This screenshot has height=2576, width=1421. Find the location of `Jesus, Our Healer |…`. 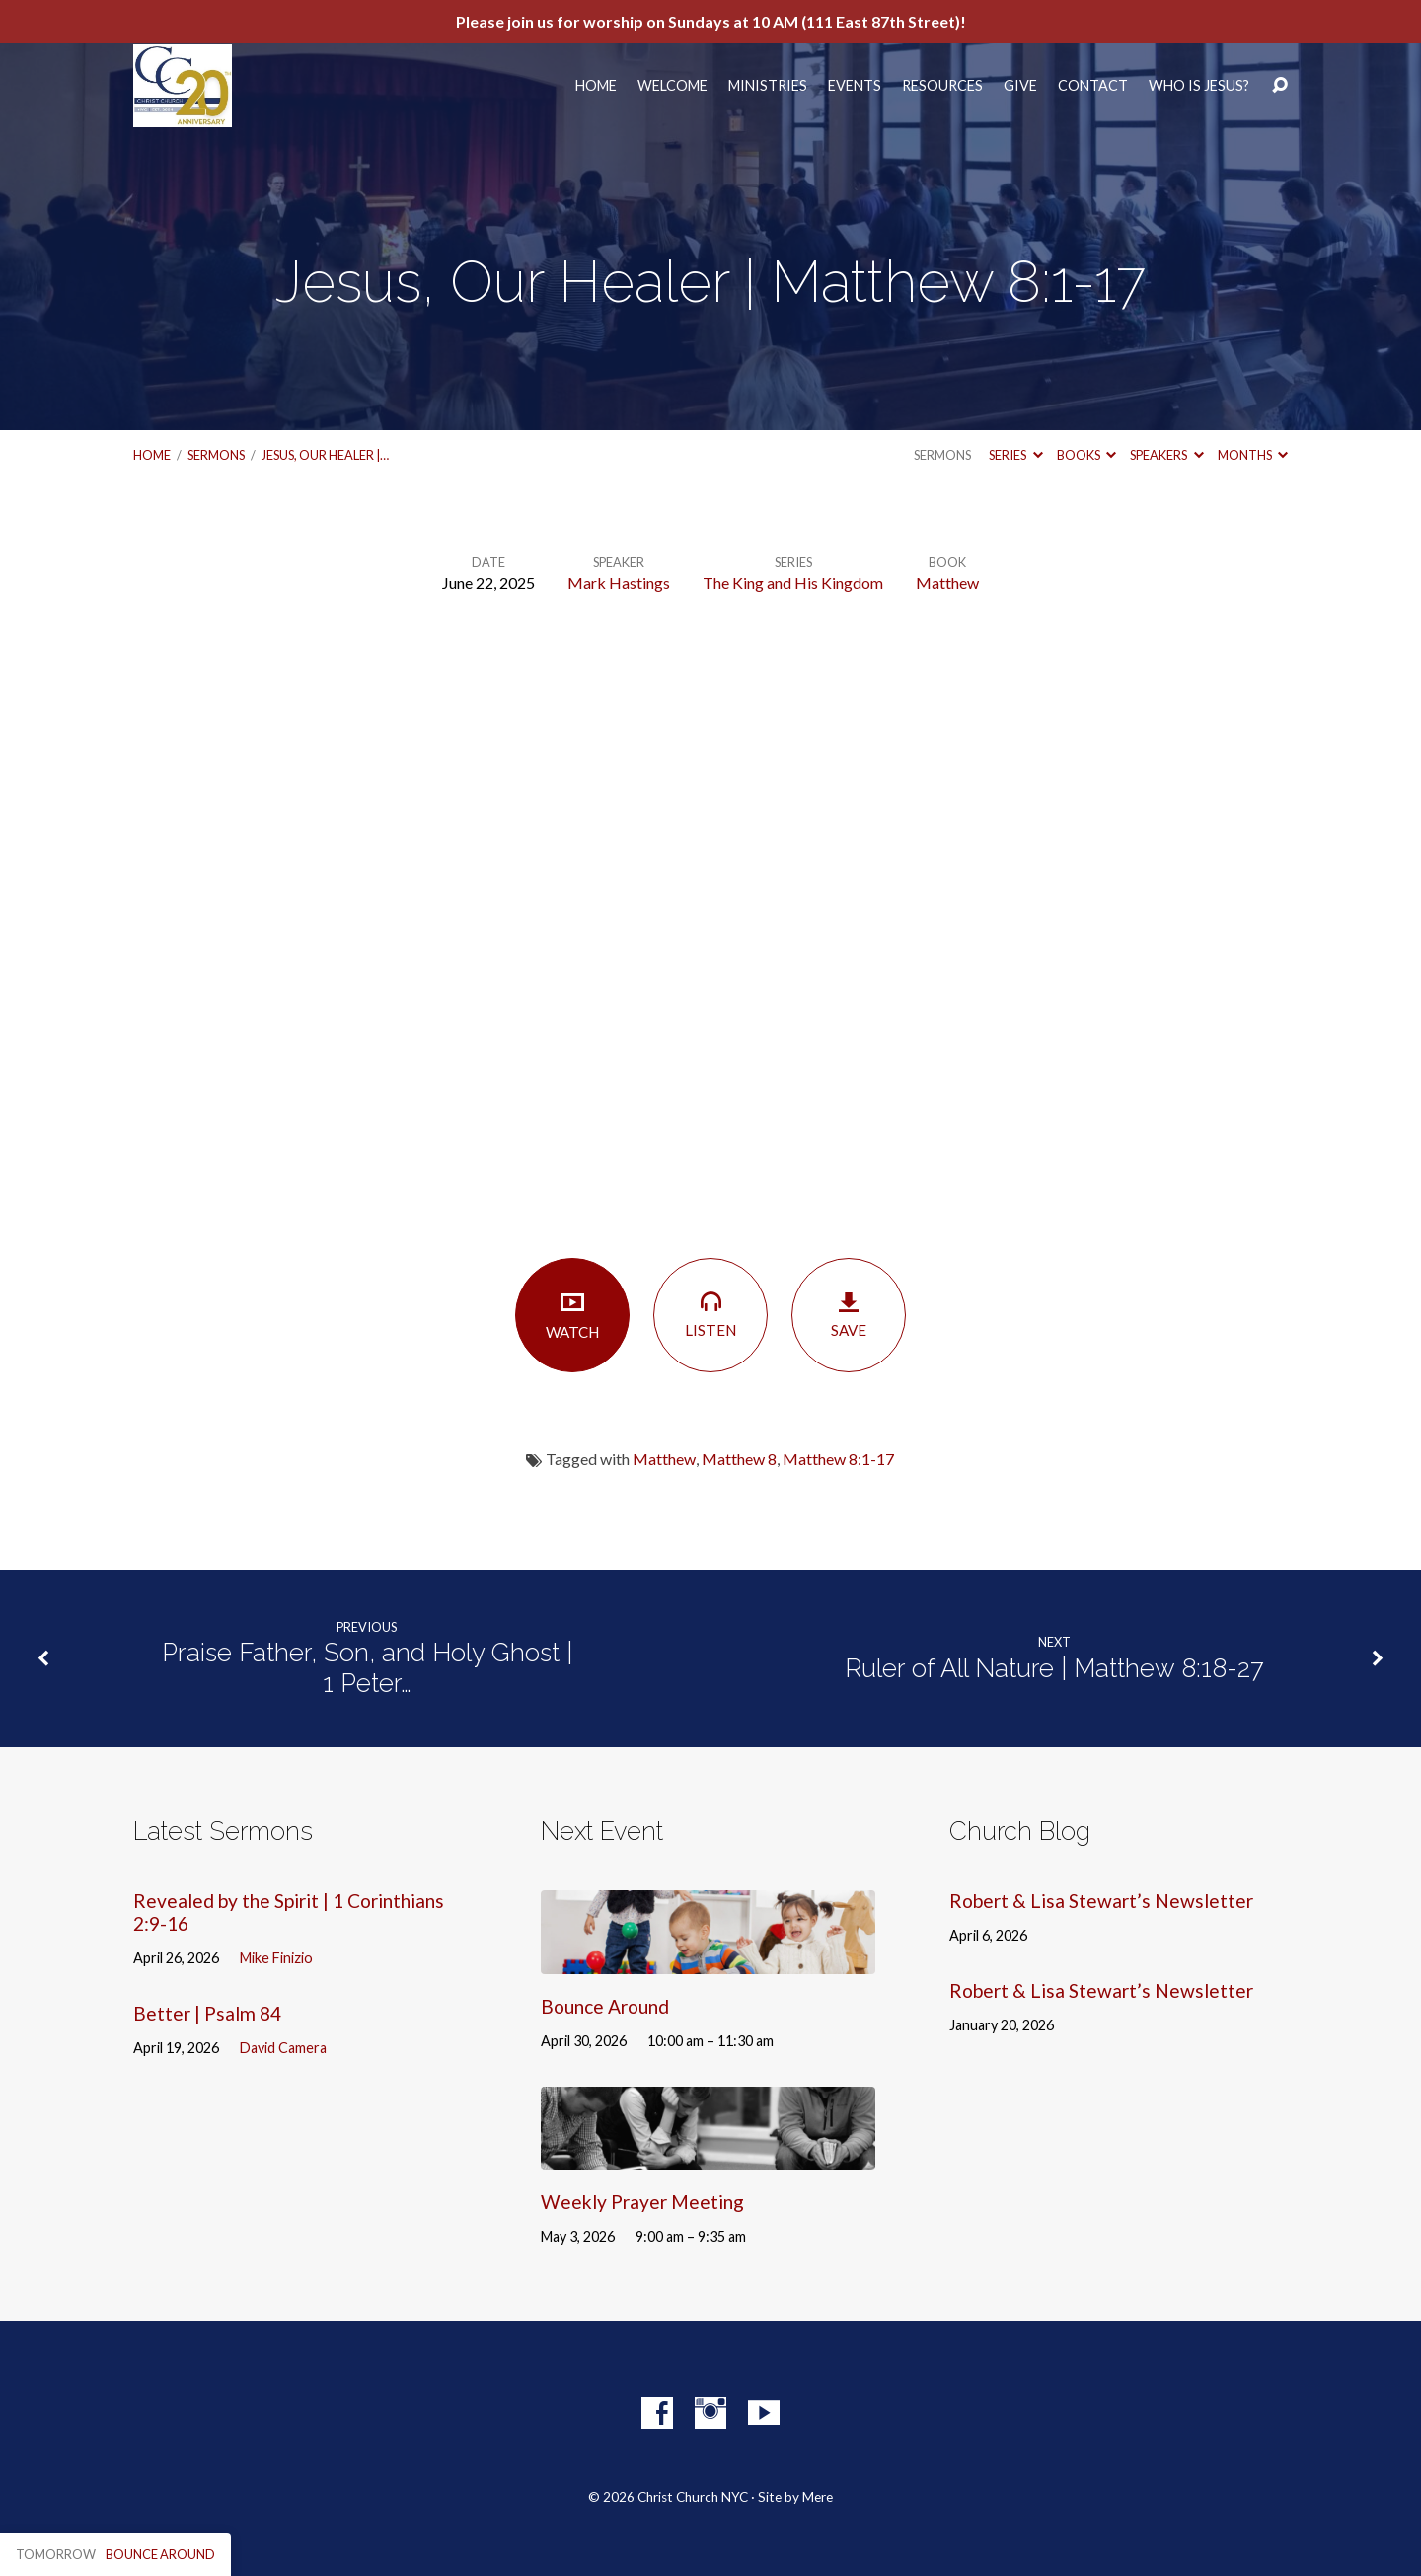

Jesus, Our Healer |… is located at coordinates (325, 455).